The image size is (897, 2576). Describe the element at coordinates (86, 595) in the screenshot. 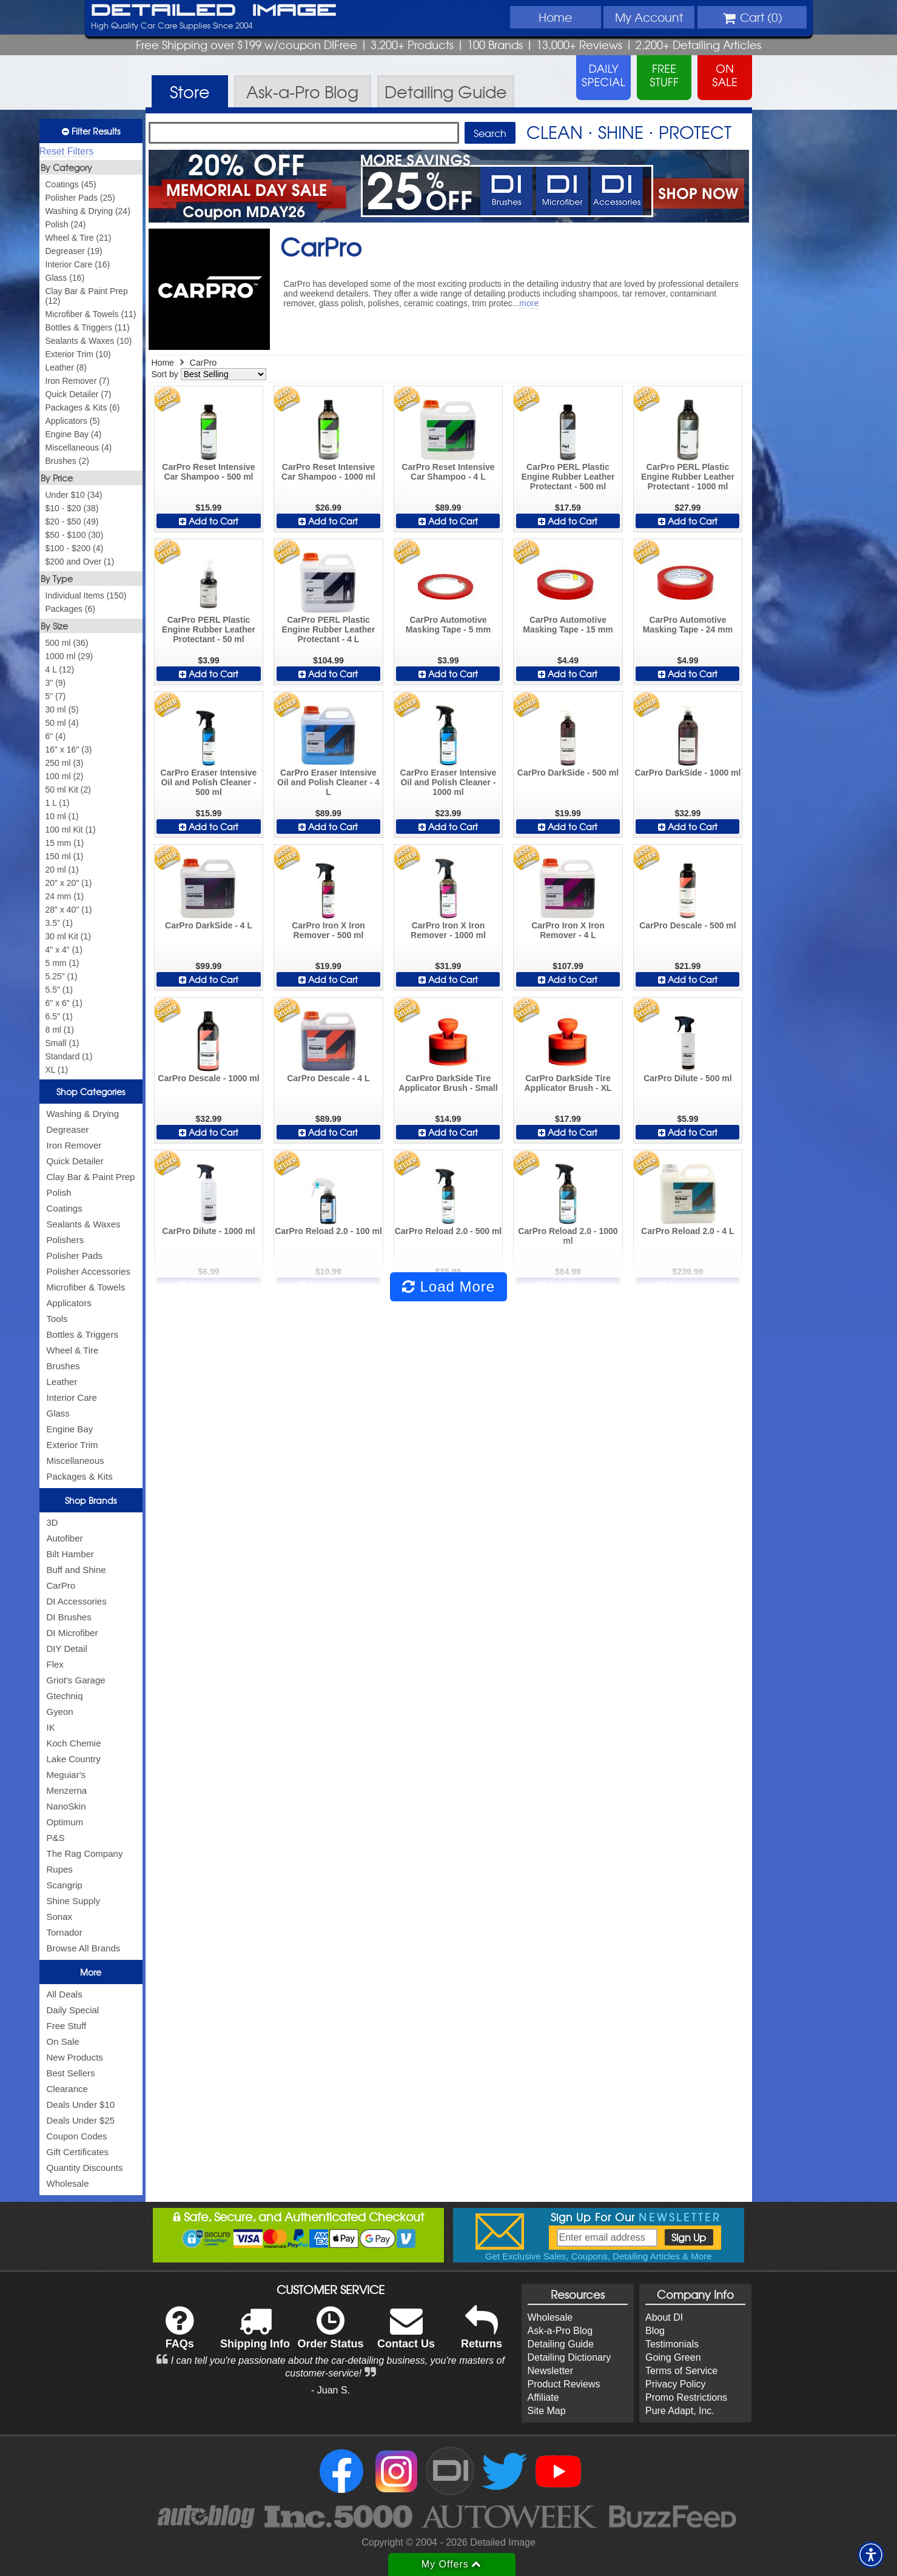

I see `Individual Items (150)` at that location.